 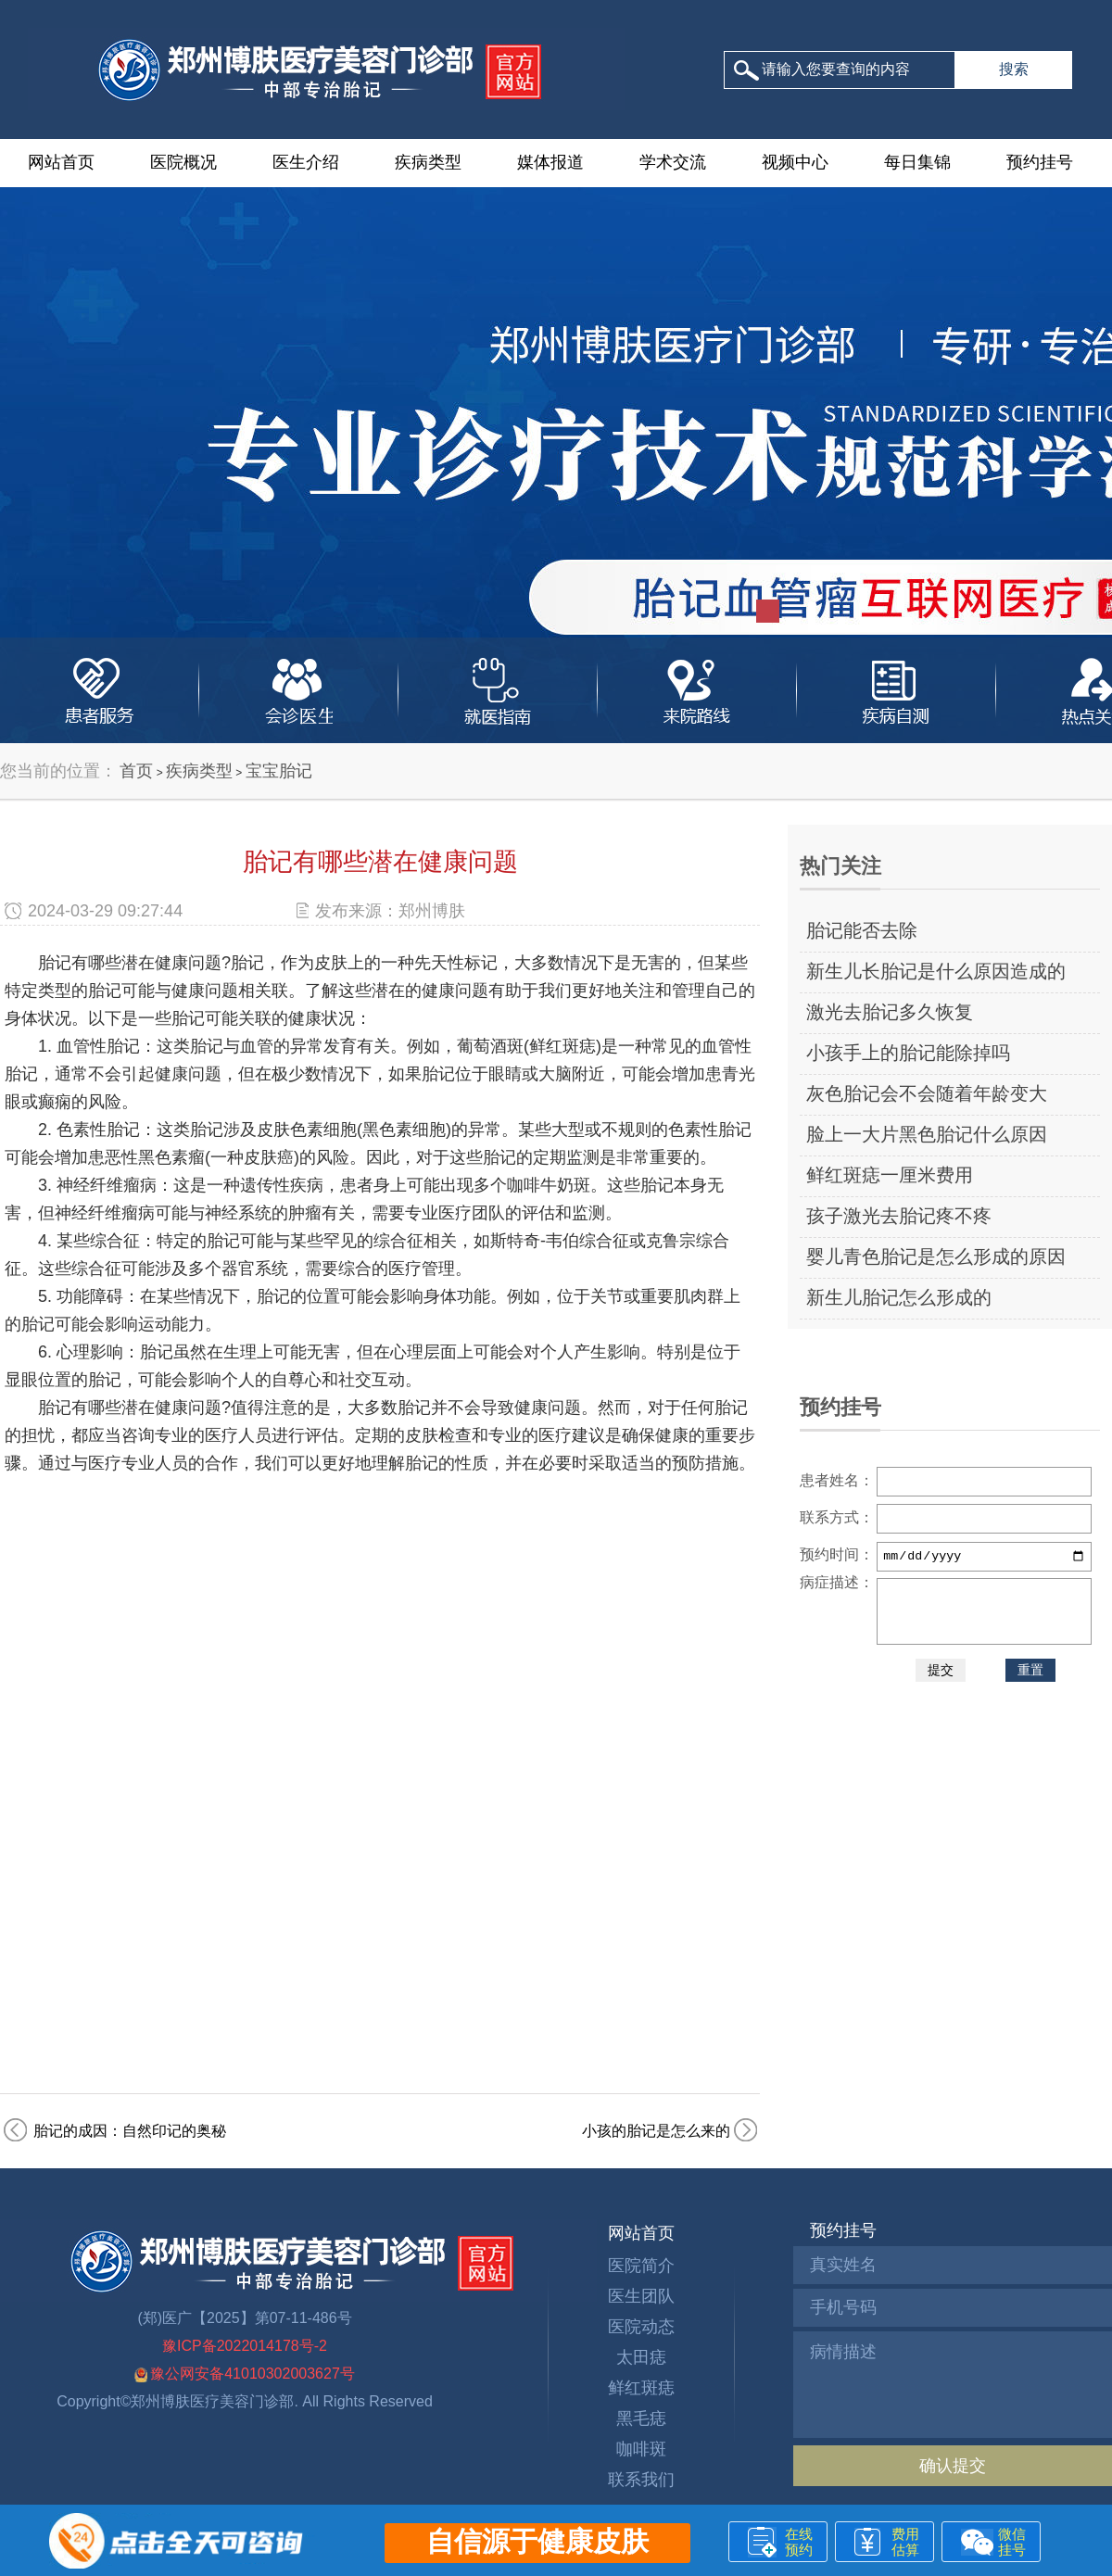 What do you see at coordinates (672, 162) in the screenshot?
I see `学术交流` at bounding box center [672, 162].